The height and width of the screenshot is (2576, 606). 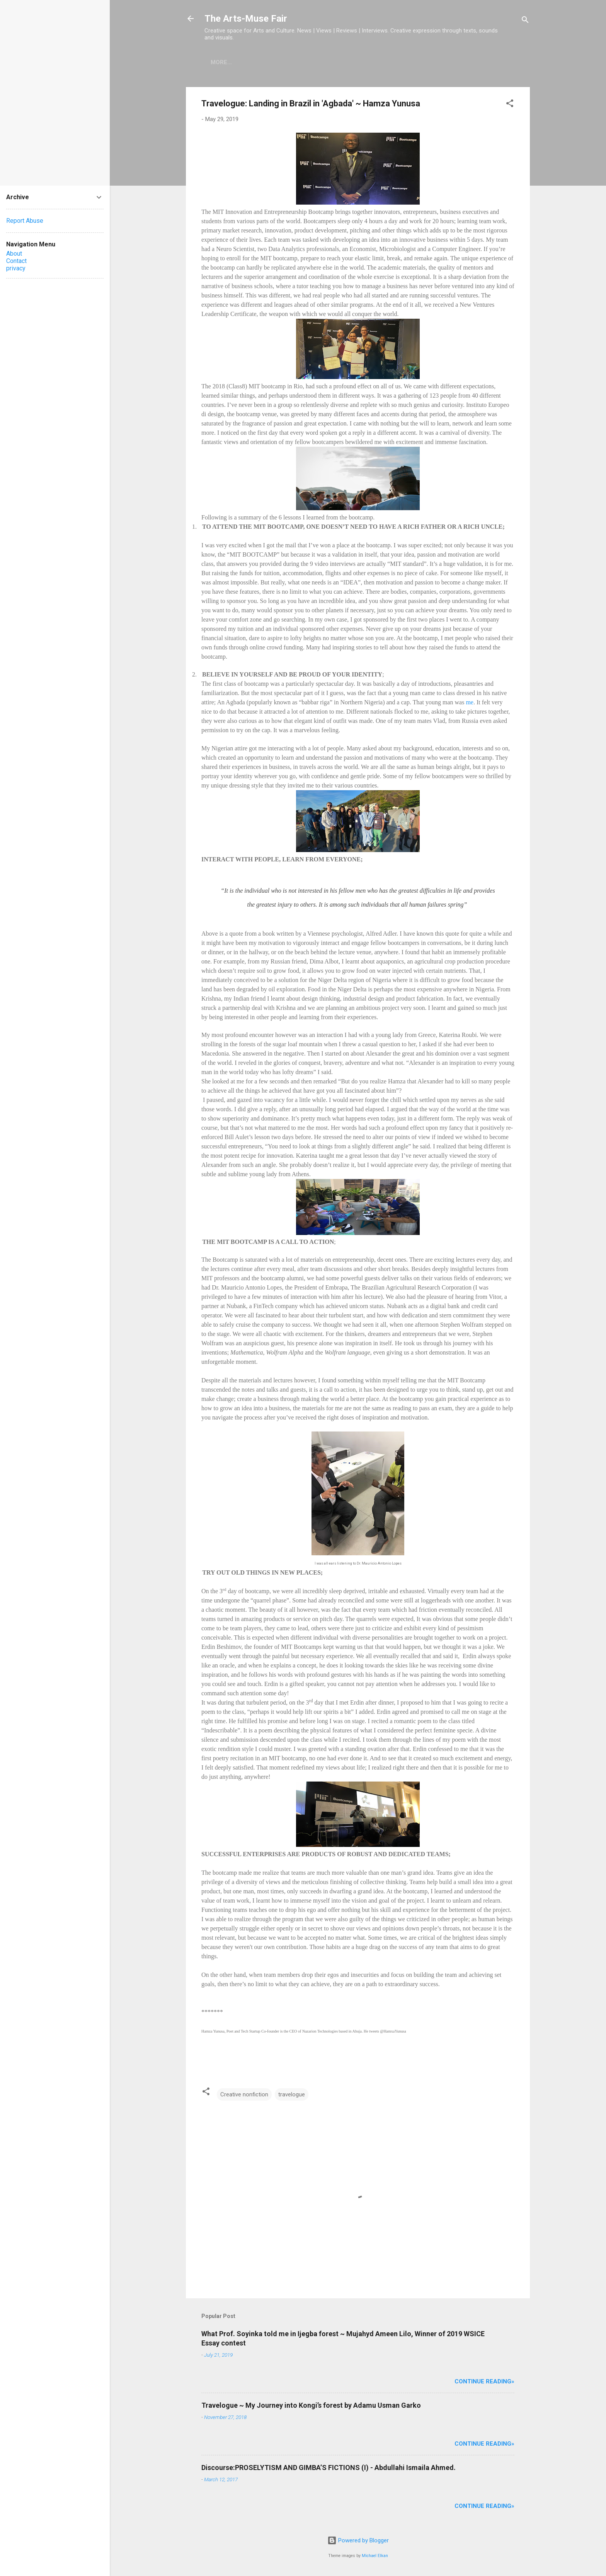 I want to click on [button], so click(x=509, y=105).